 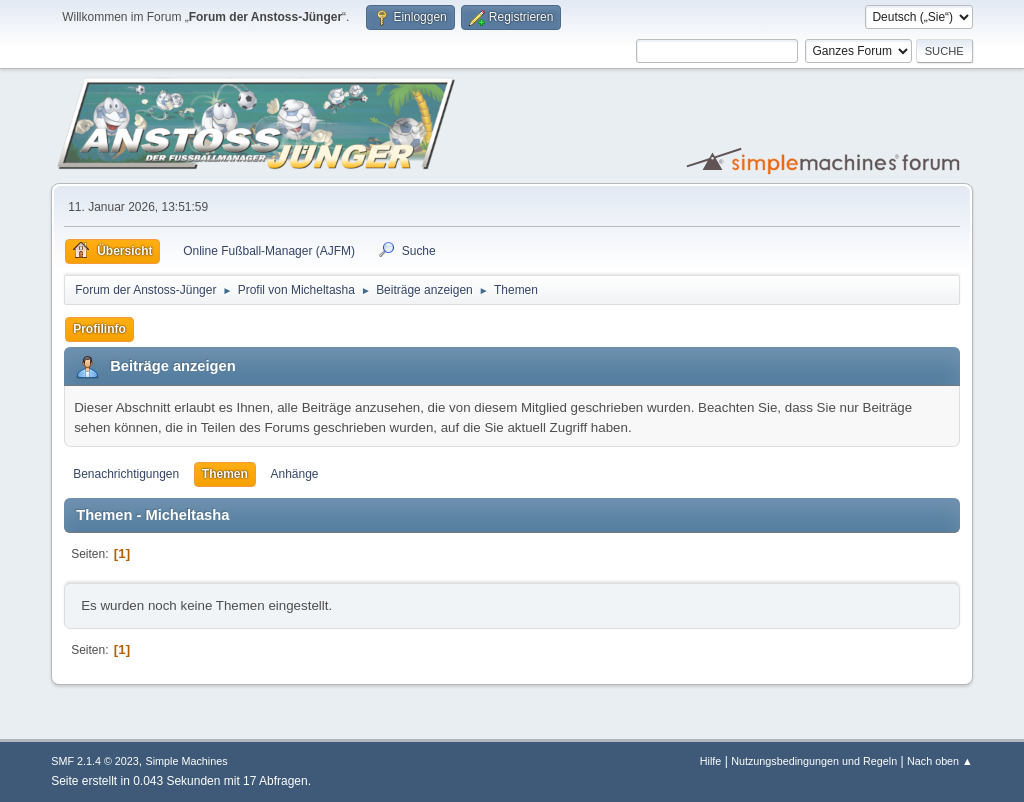 I want to click on Nutzungsbedingungen und Regeln, so click(x=814, y=761).